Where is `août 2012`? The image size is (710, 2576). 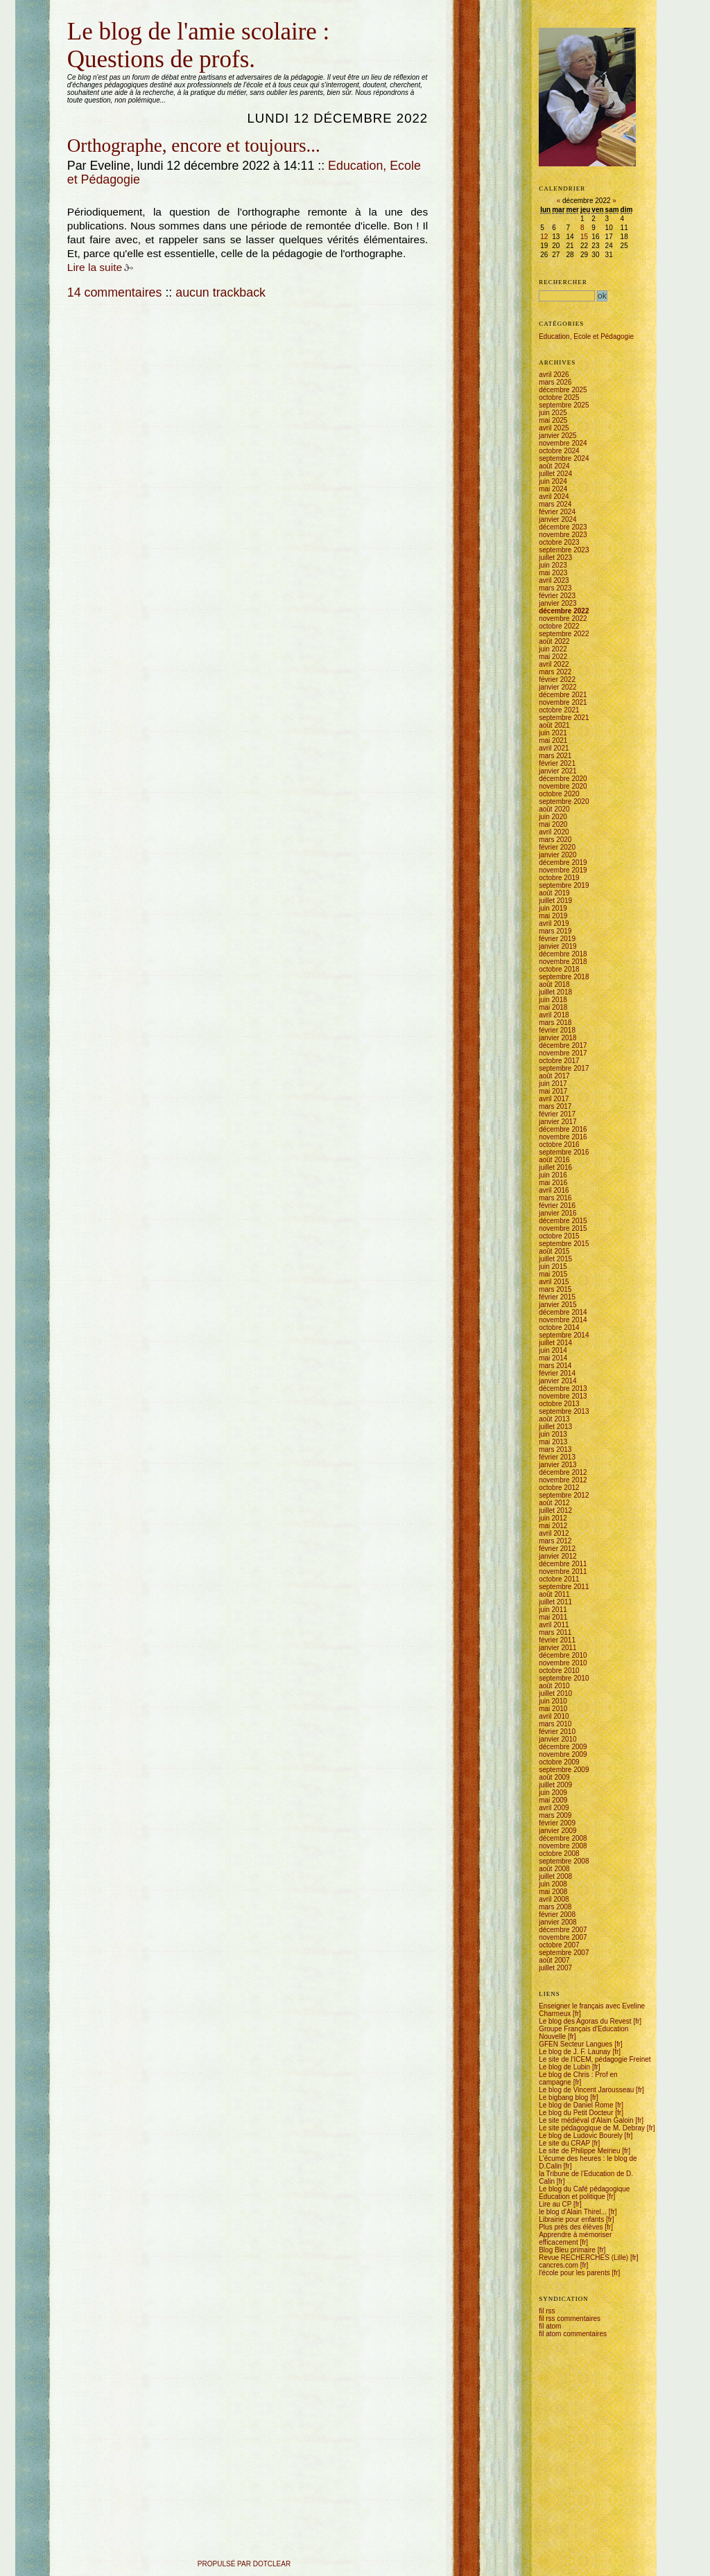
août 2012 is located at coordinates (554, 1503).